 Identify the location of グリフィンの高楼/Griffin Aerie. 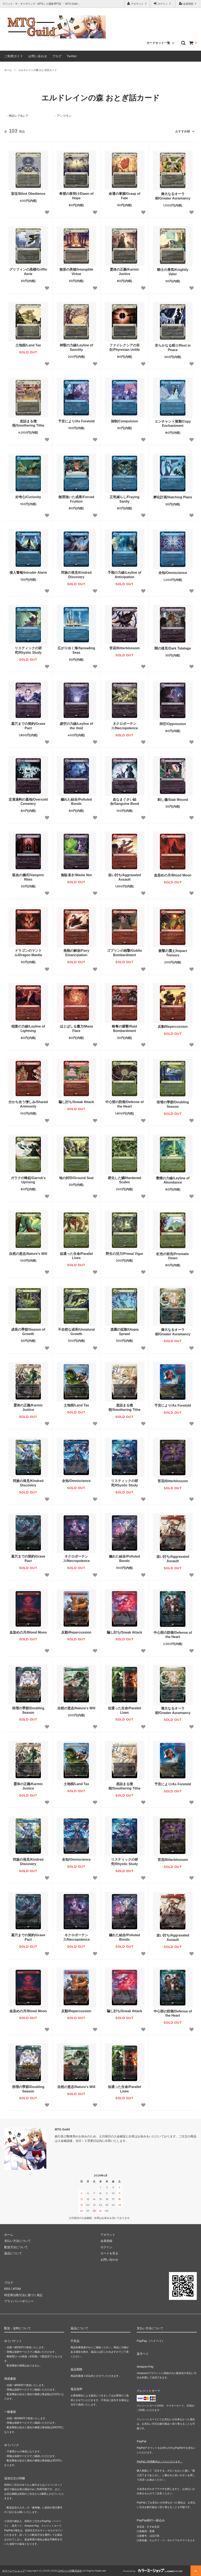
(28, 272).